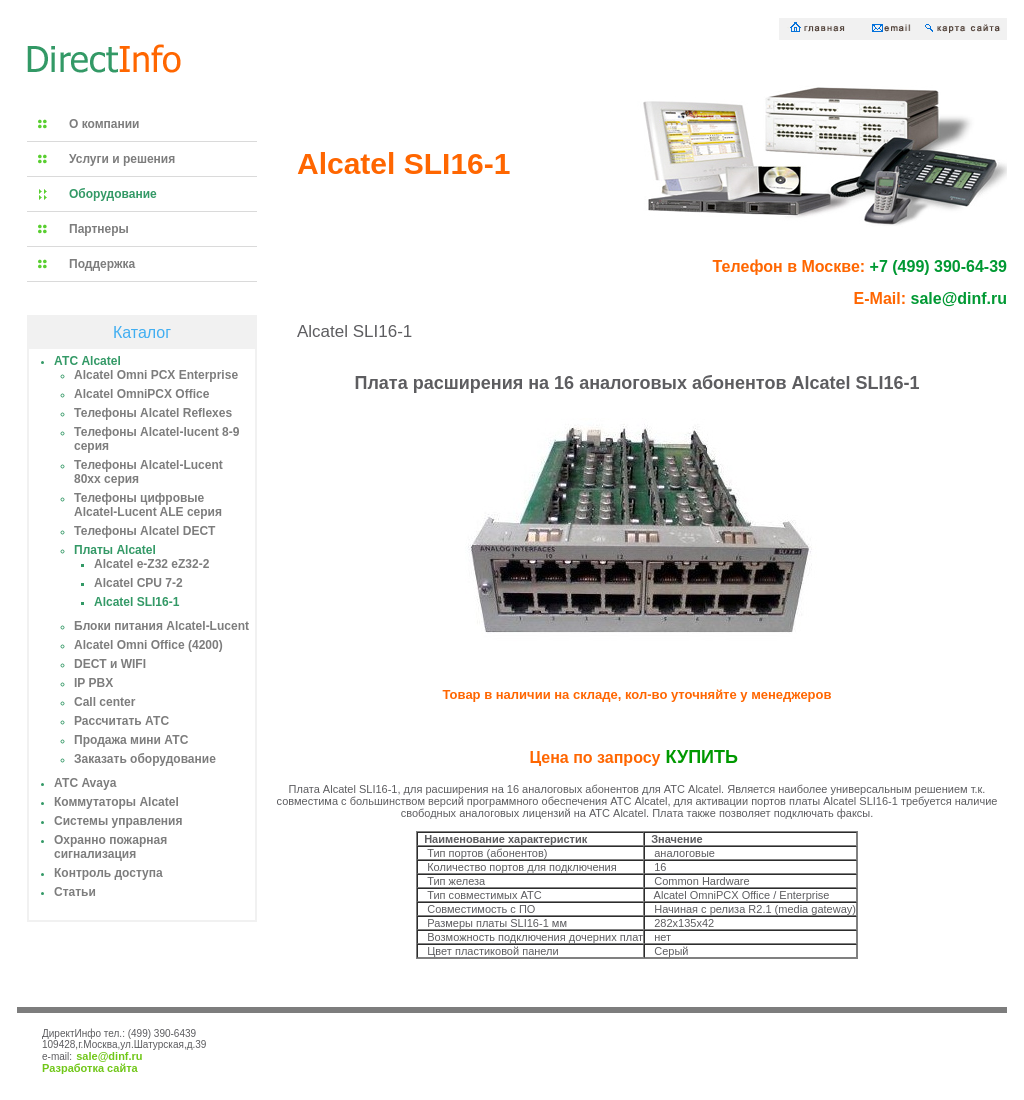  What do you see at coordinates (102, 264) in the screenshot?
I see `Поддержка` at bounding box center [102, 264].